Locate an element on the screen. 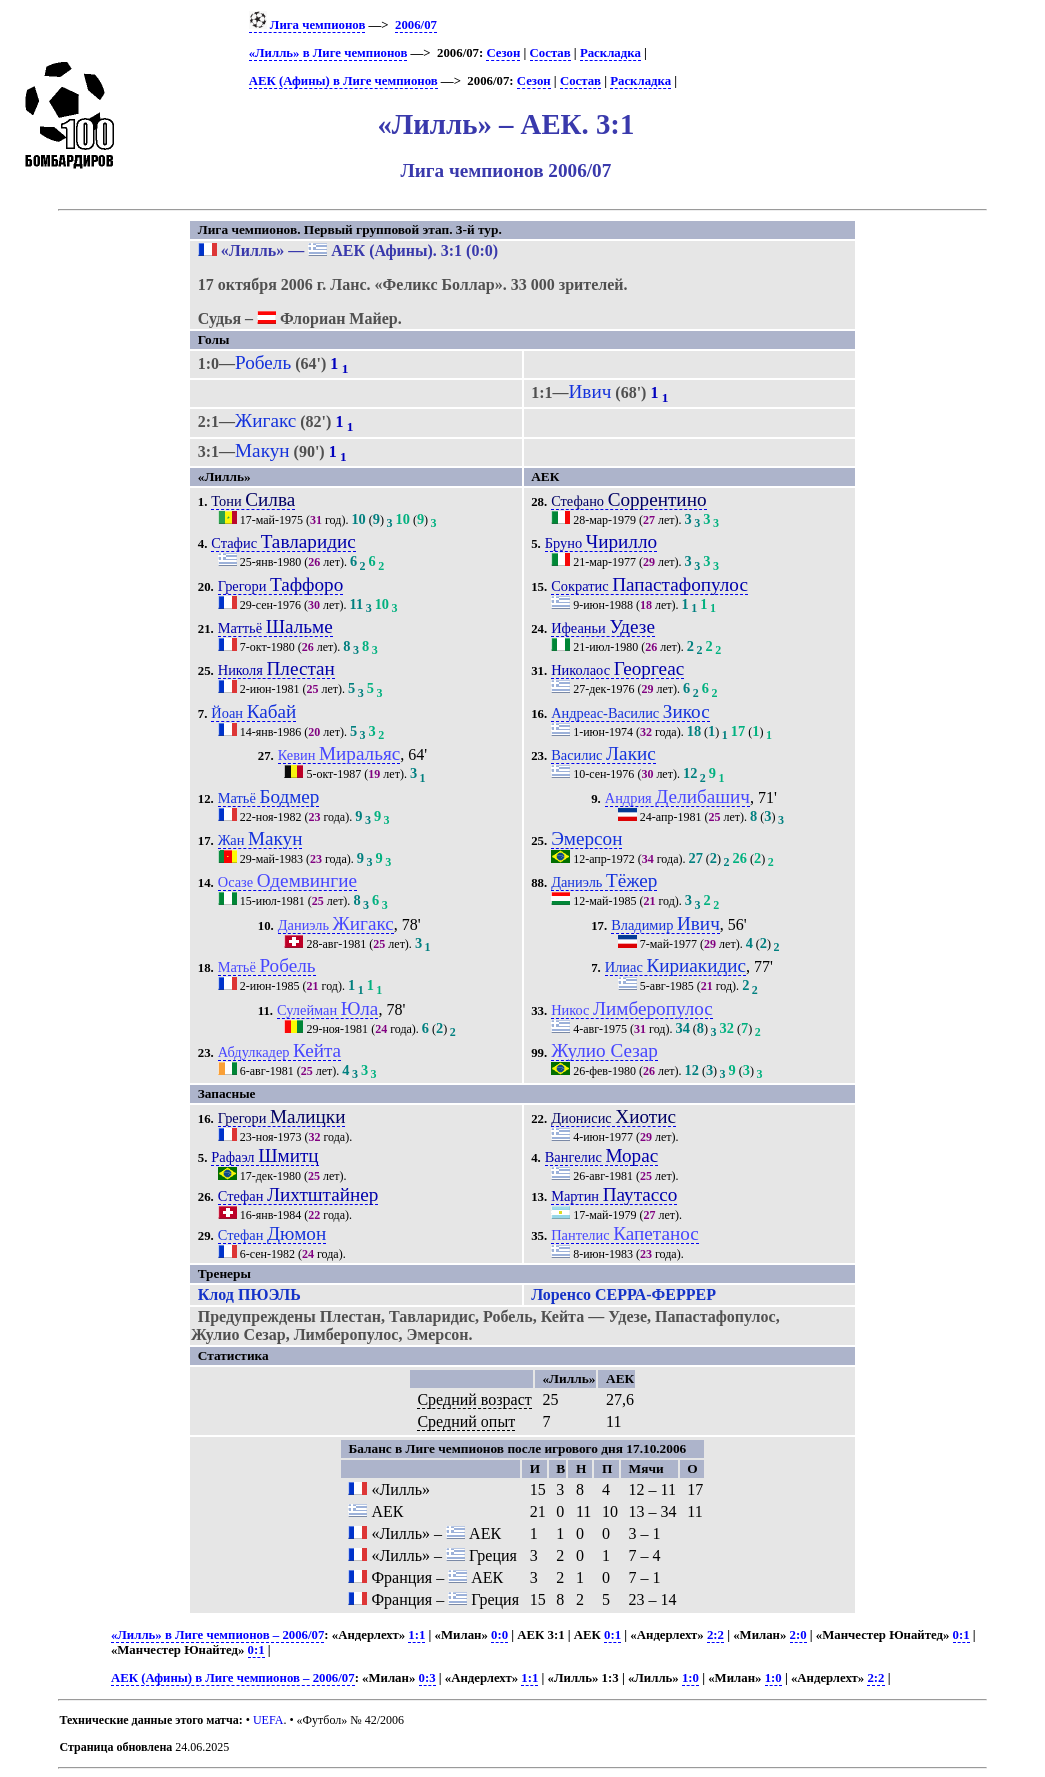 Image resolution: width=1045 pixels, height=1777 pixels. АЕК (Афины) в Лиге чемпионов – 2006/07 is located at coordinates (233, 1678).